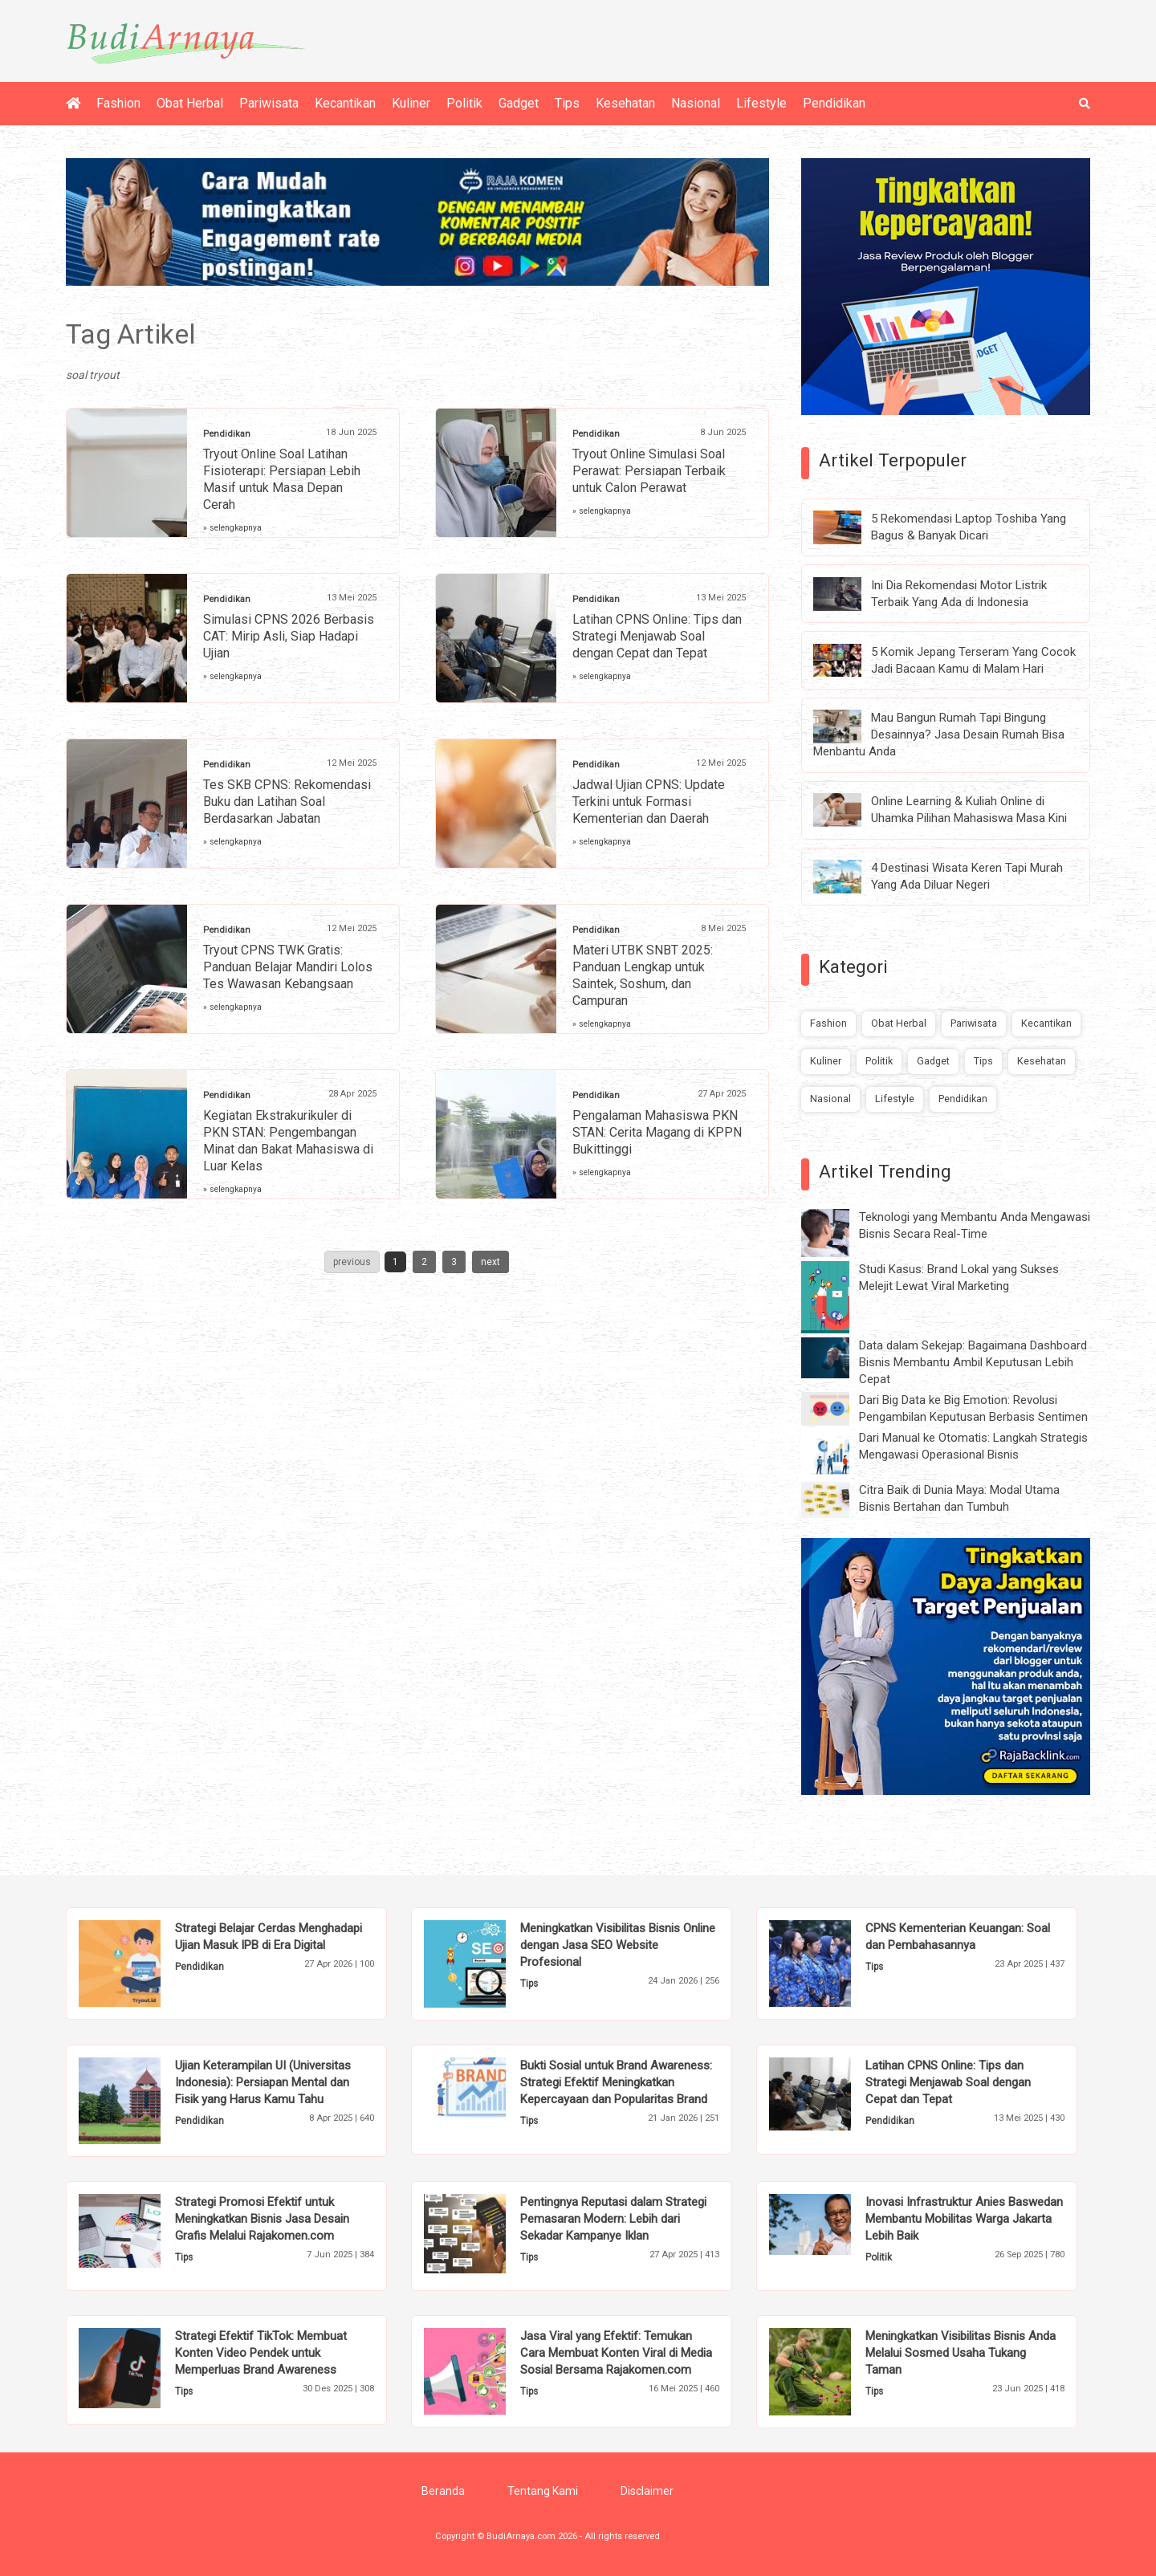 The height and width of the screenshot is (2576, 1156). Describe the element at coordinates (613, 2219) in the screenshot. I see `Pentingnya Reputasi dalam Strategi Pemasaran Modern: Lebih dari Sekadar Kampanye Iklan` at that location.